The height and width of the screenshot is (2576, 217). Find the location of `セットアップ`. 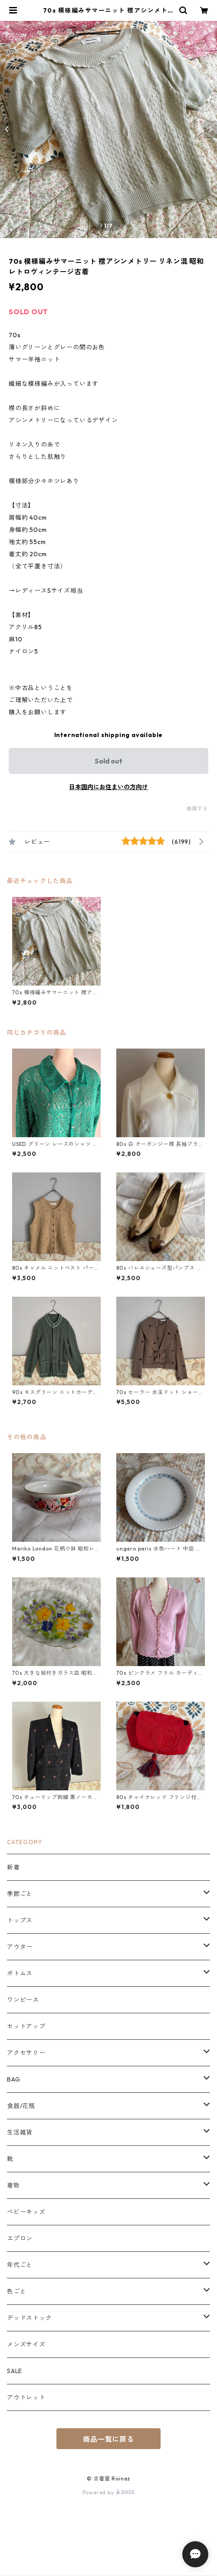

セットアップ is located at coordinates (26, 2026).